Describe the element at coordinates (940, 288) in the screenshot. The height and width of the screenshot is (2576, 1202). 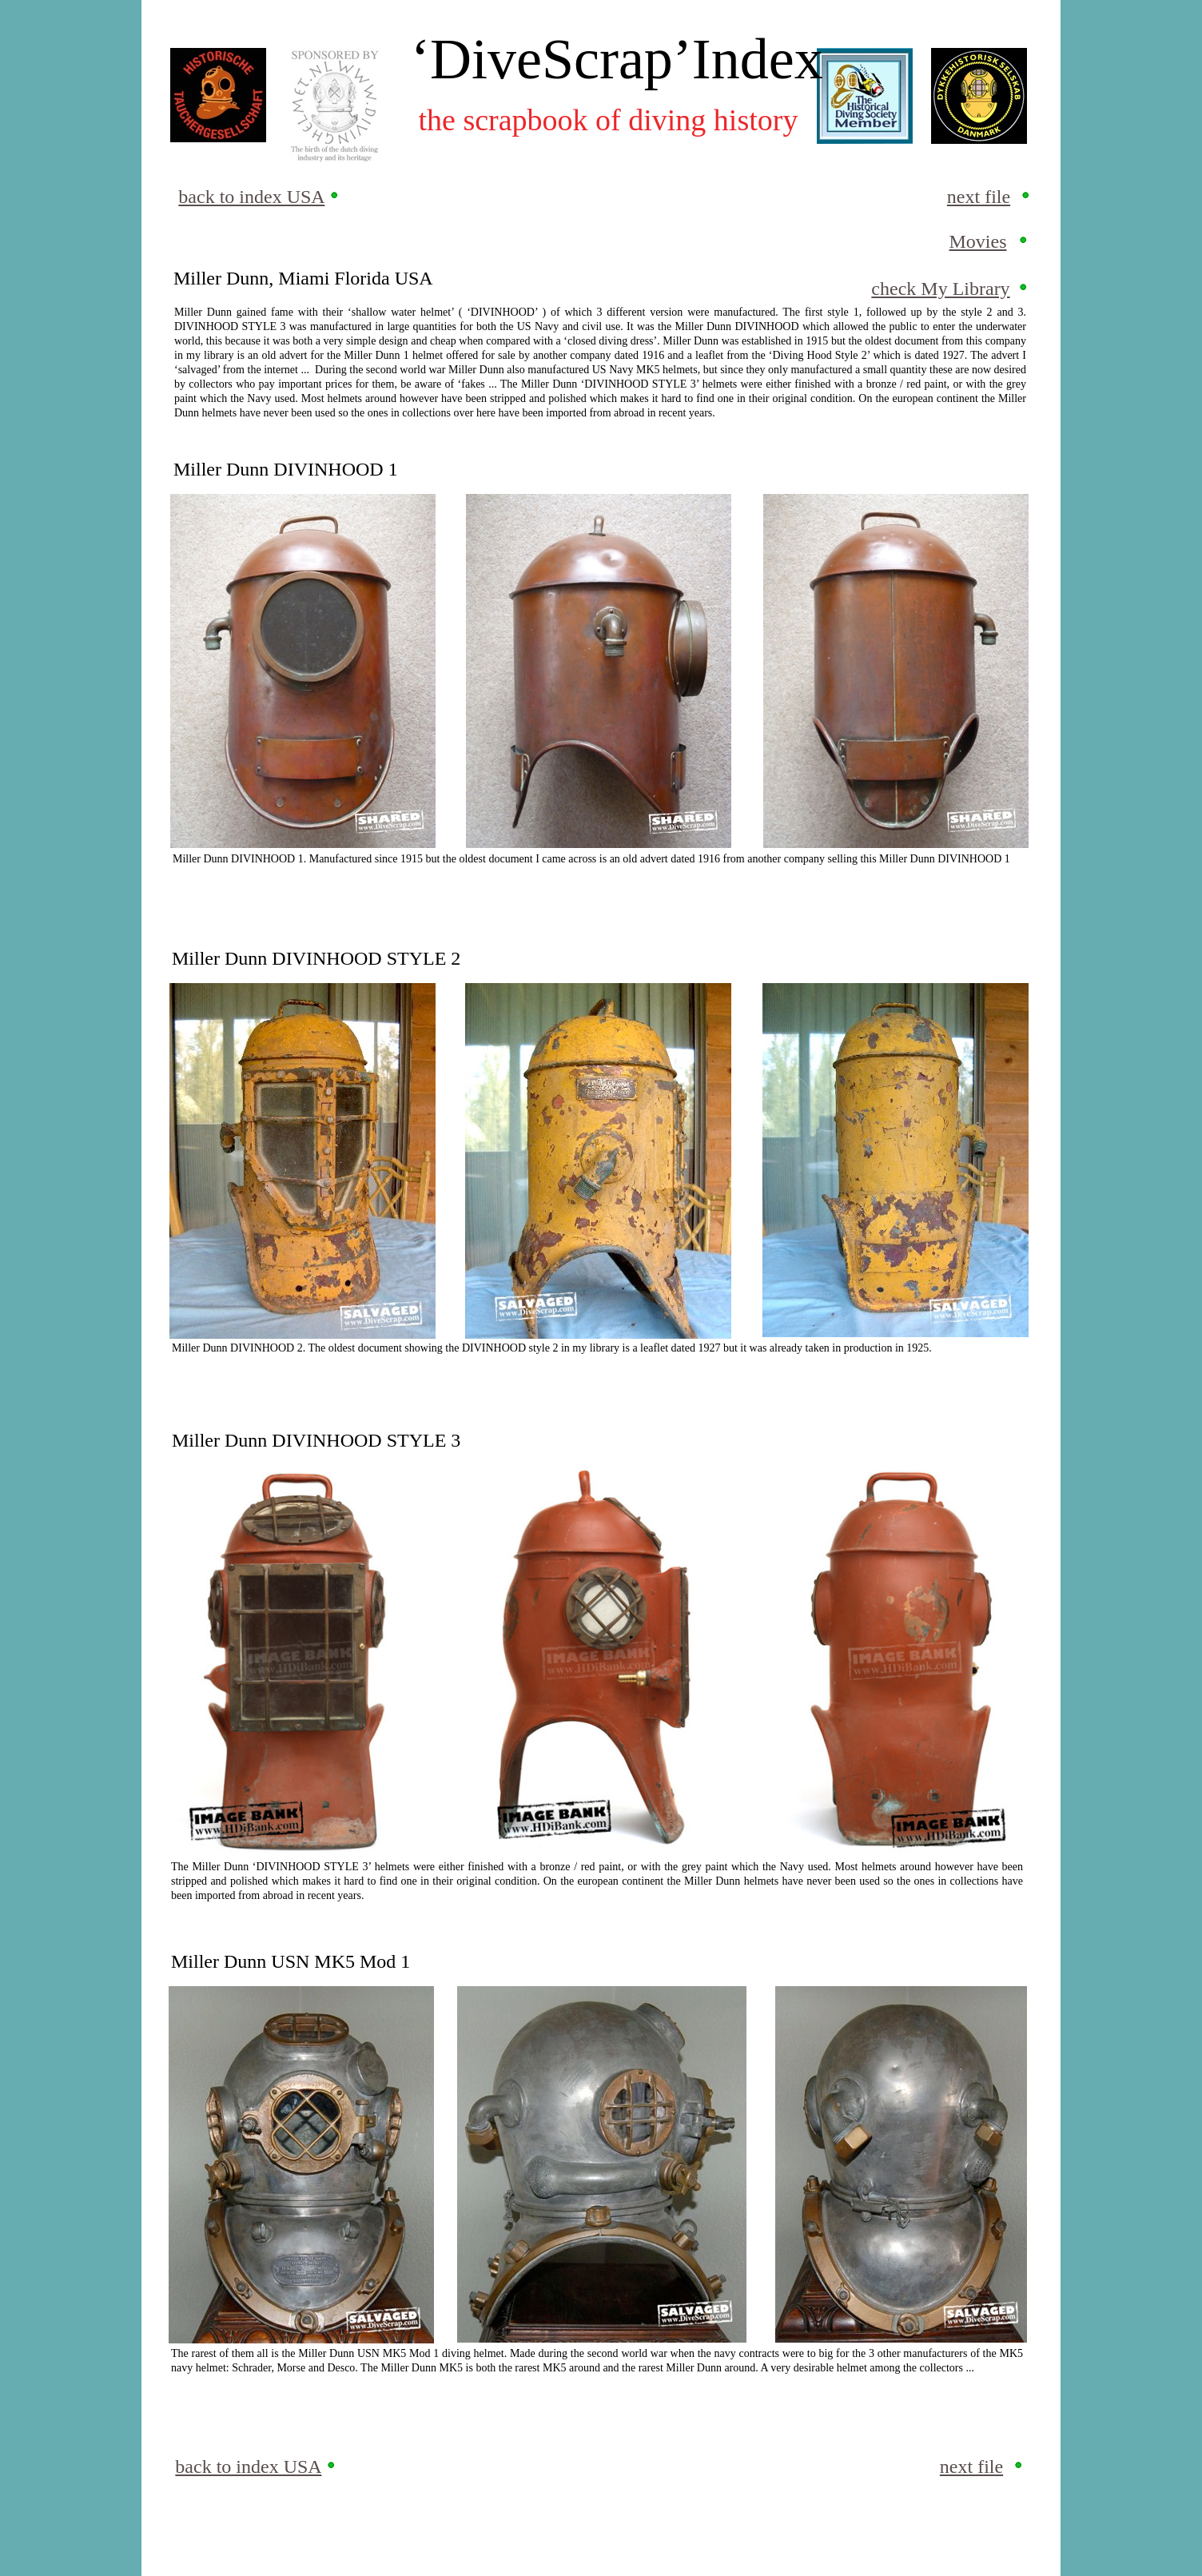
I see `check My Library` at that location.